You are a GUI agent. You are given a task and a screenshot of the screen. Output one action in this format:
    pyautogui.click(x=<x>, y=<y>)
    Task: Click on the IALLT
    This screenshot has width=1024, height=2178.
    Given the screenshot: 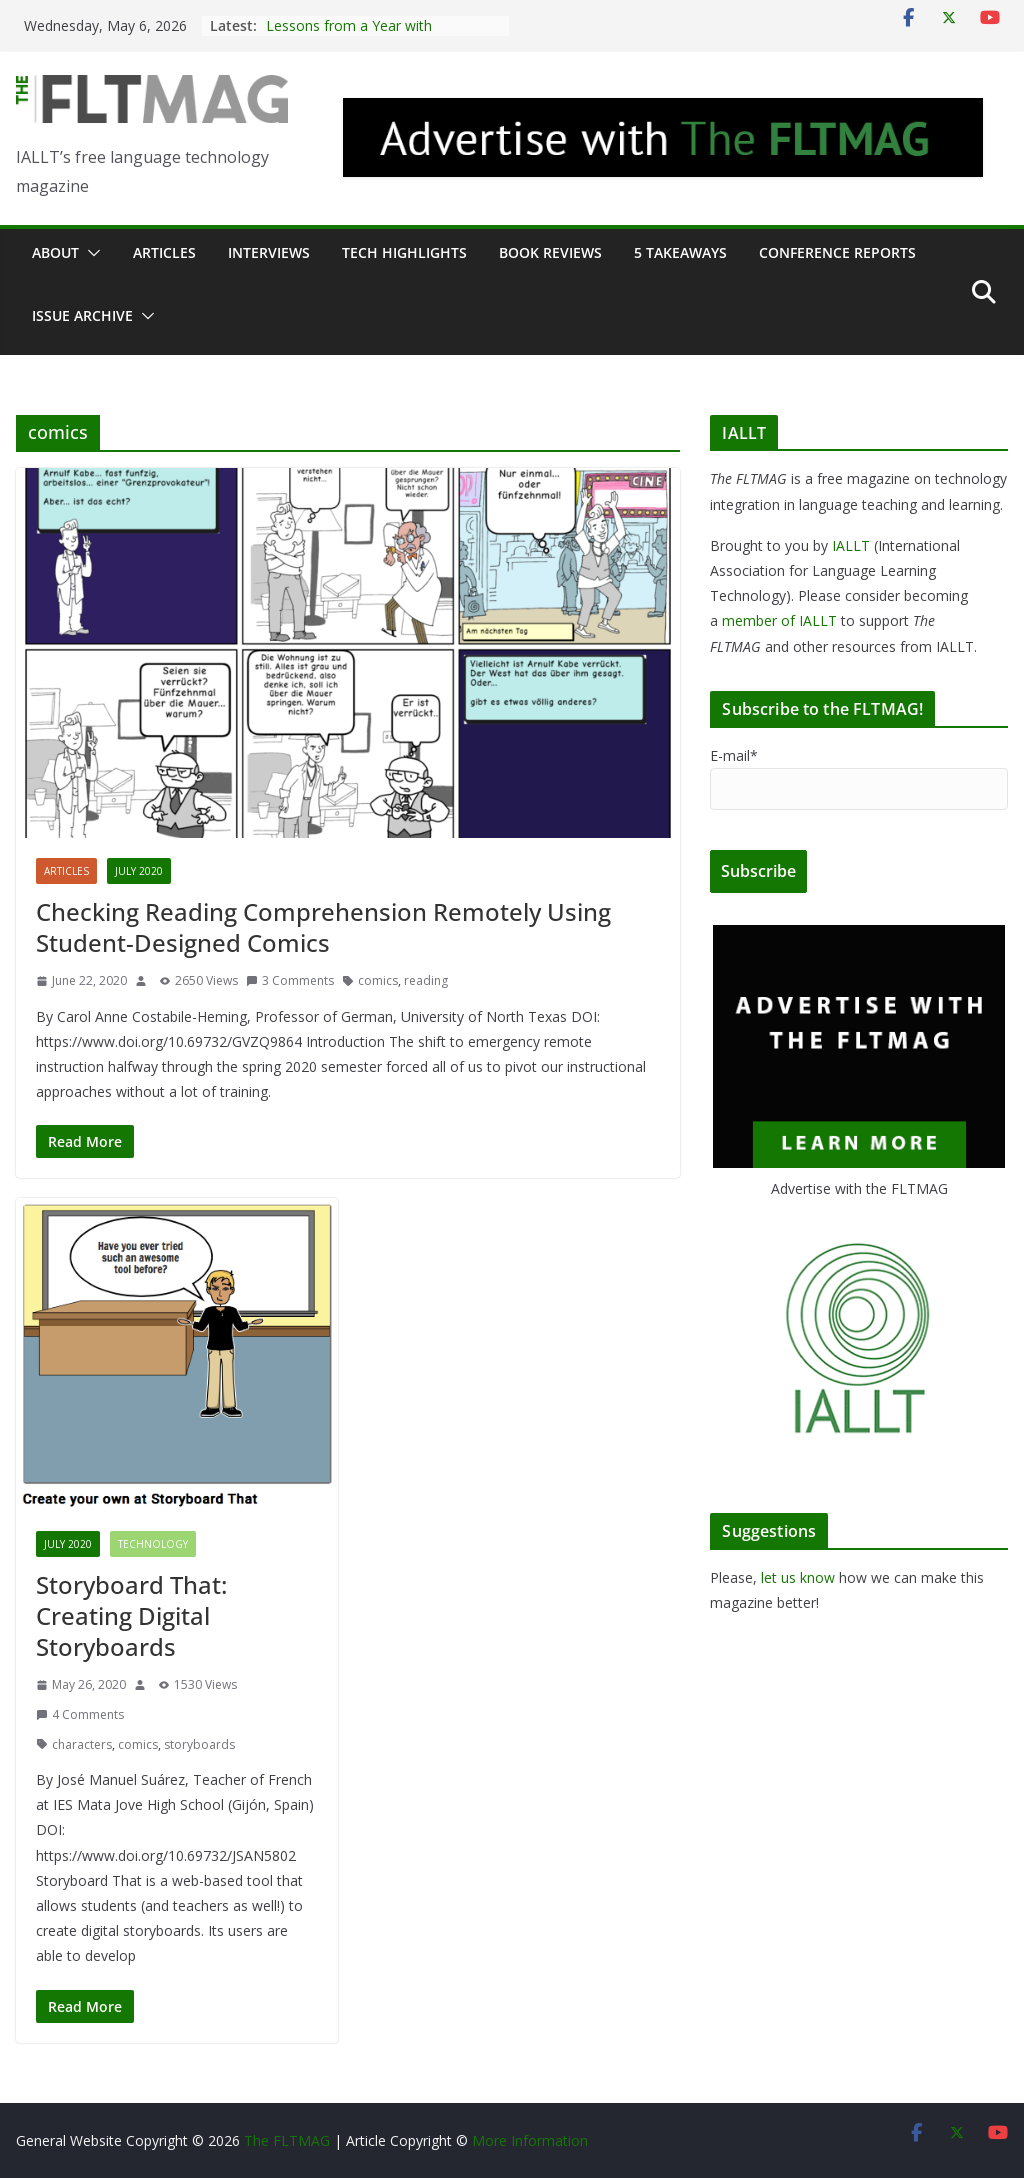 What is the action you would take?
    pyautogui.click(x=851, y=545)
    